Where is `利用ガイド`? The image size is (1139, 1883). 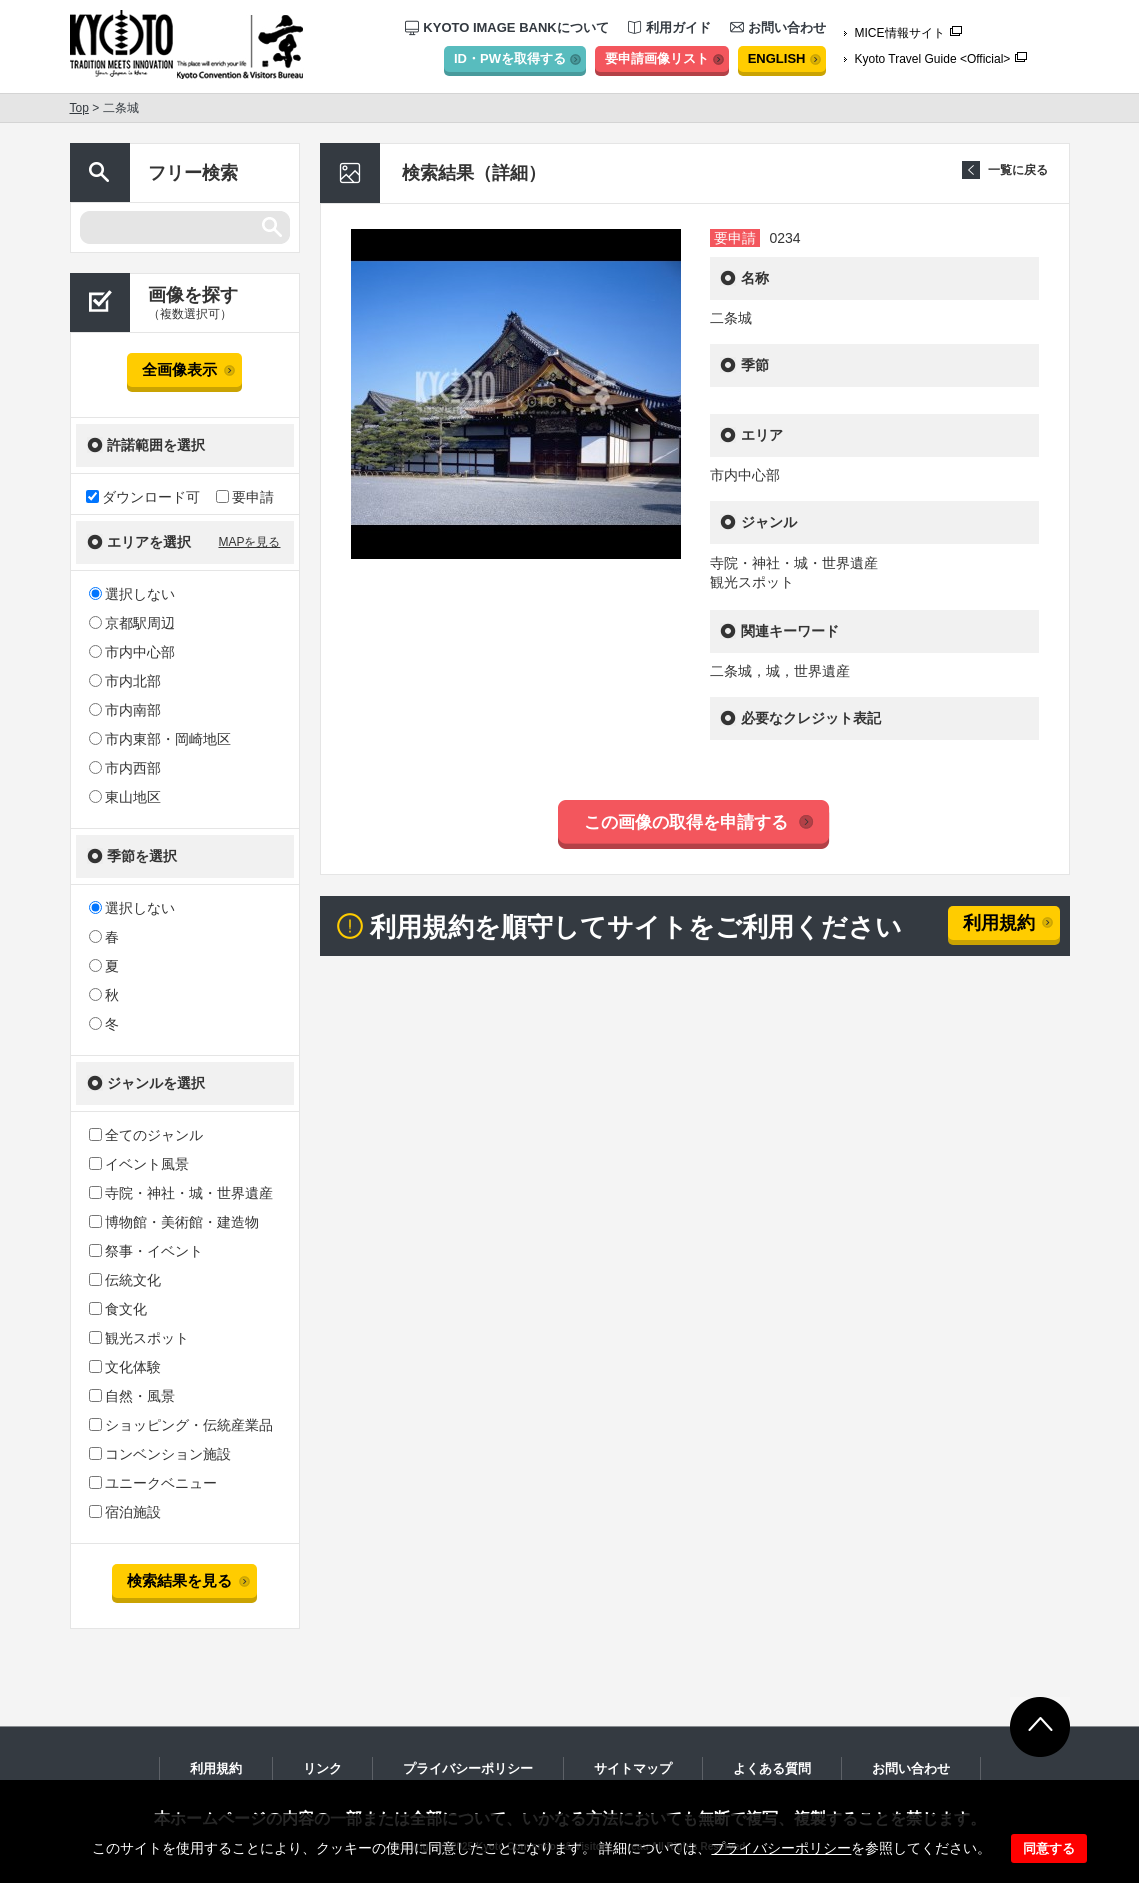 利用ガイド is located at coordinates (669, 27).